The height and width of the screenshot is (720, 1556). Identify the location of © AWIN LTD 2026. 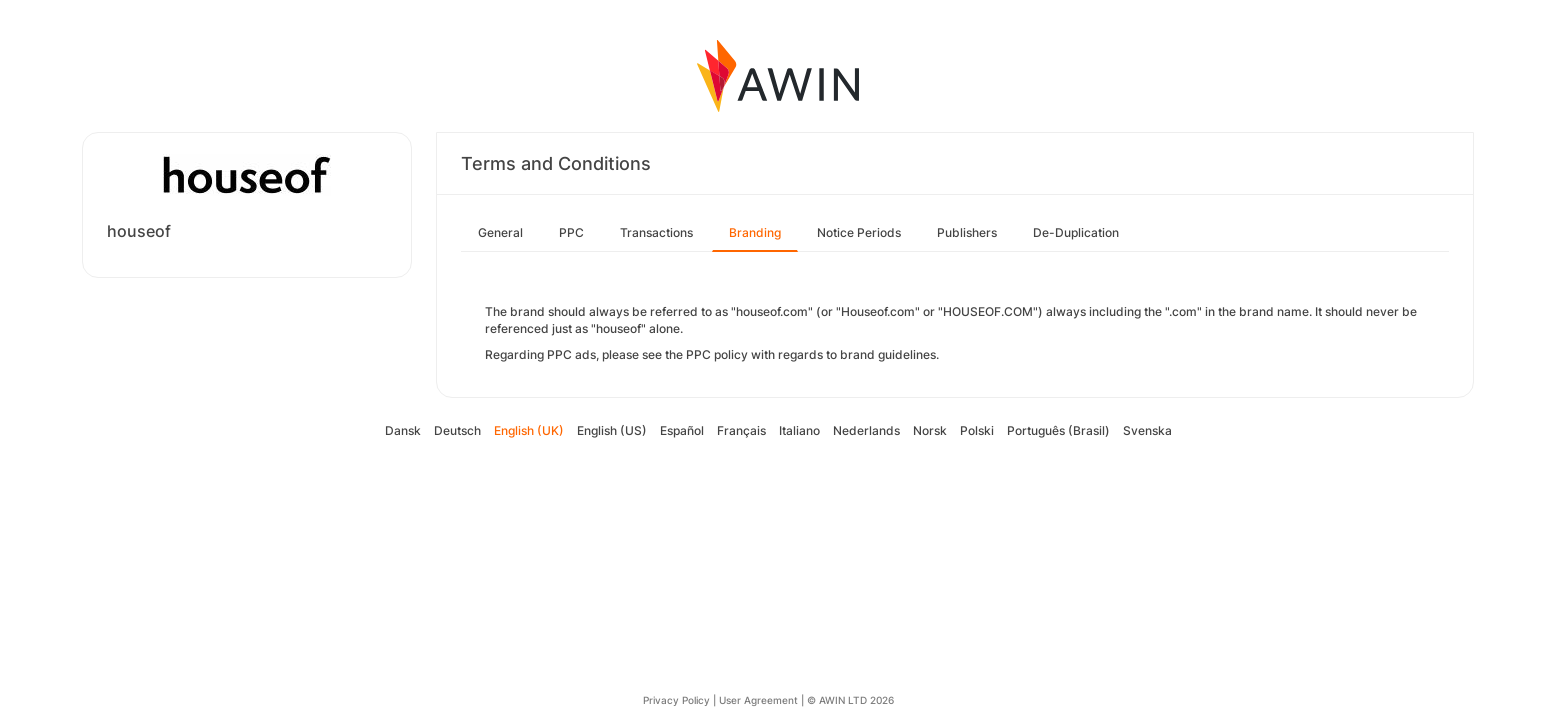
(850, 700).